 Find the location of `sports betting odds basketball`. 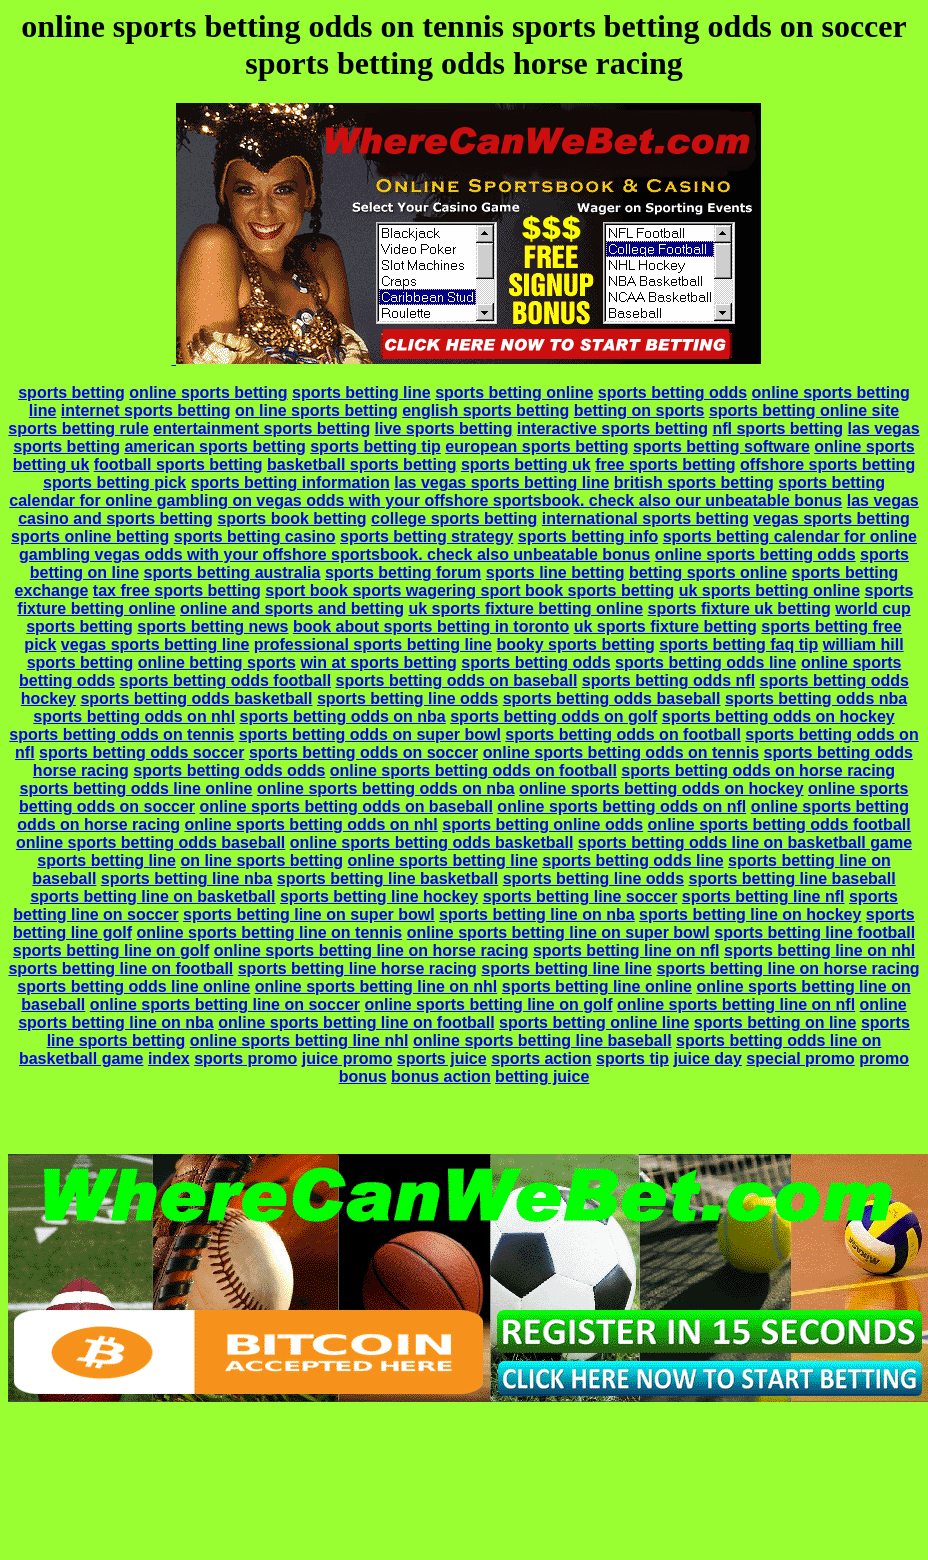

sports betting odds basketball is located at coordinates (196, 698).